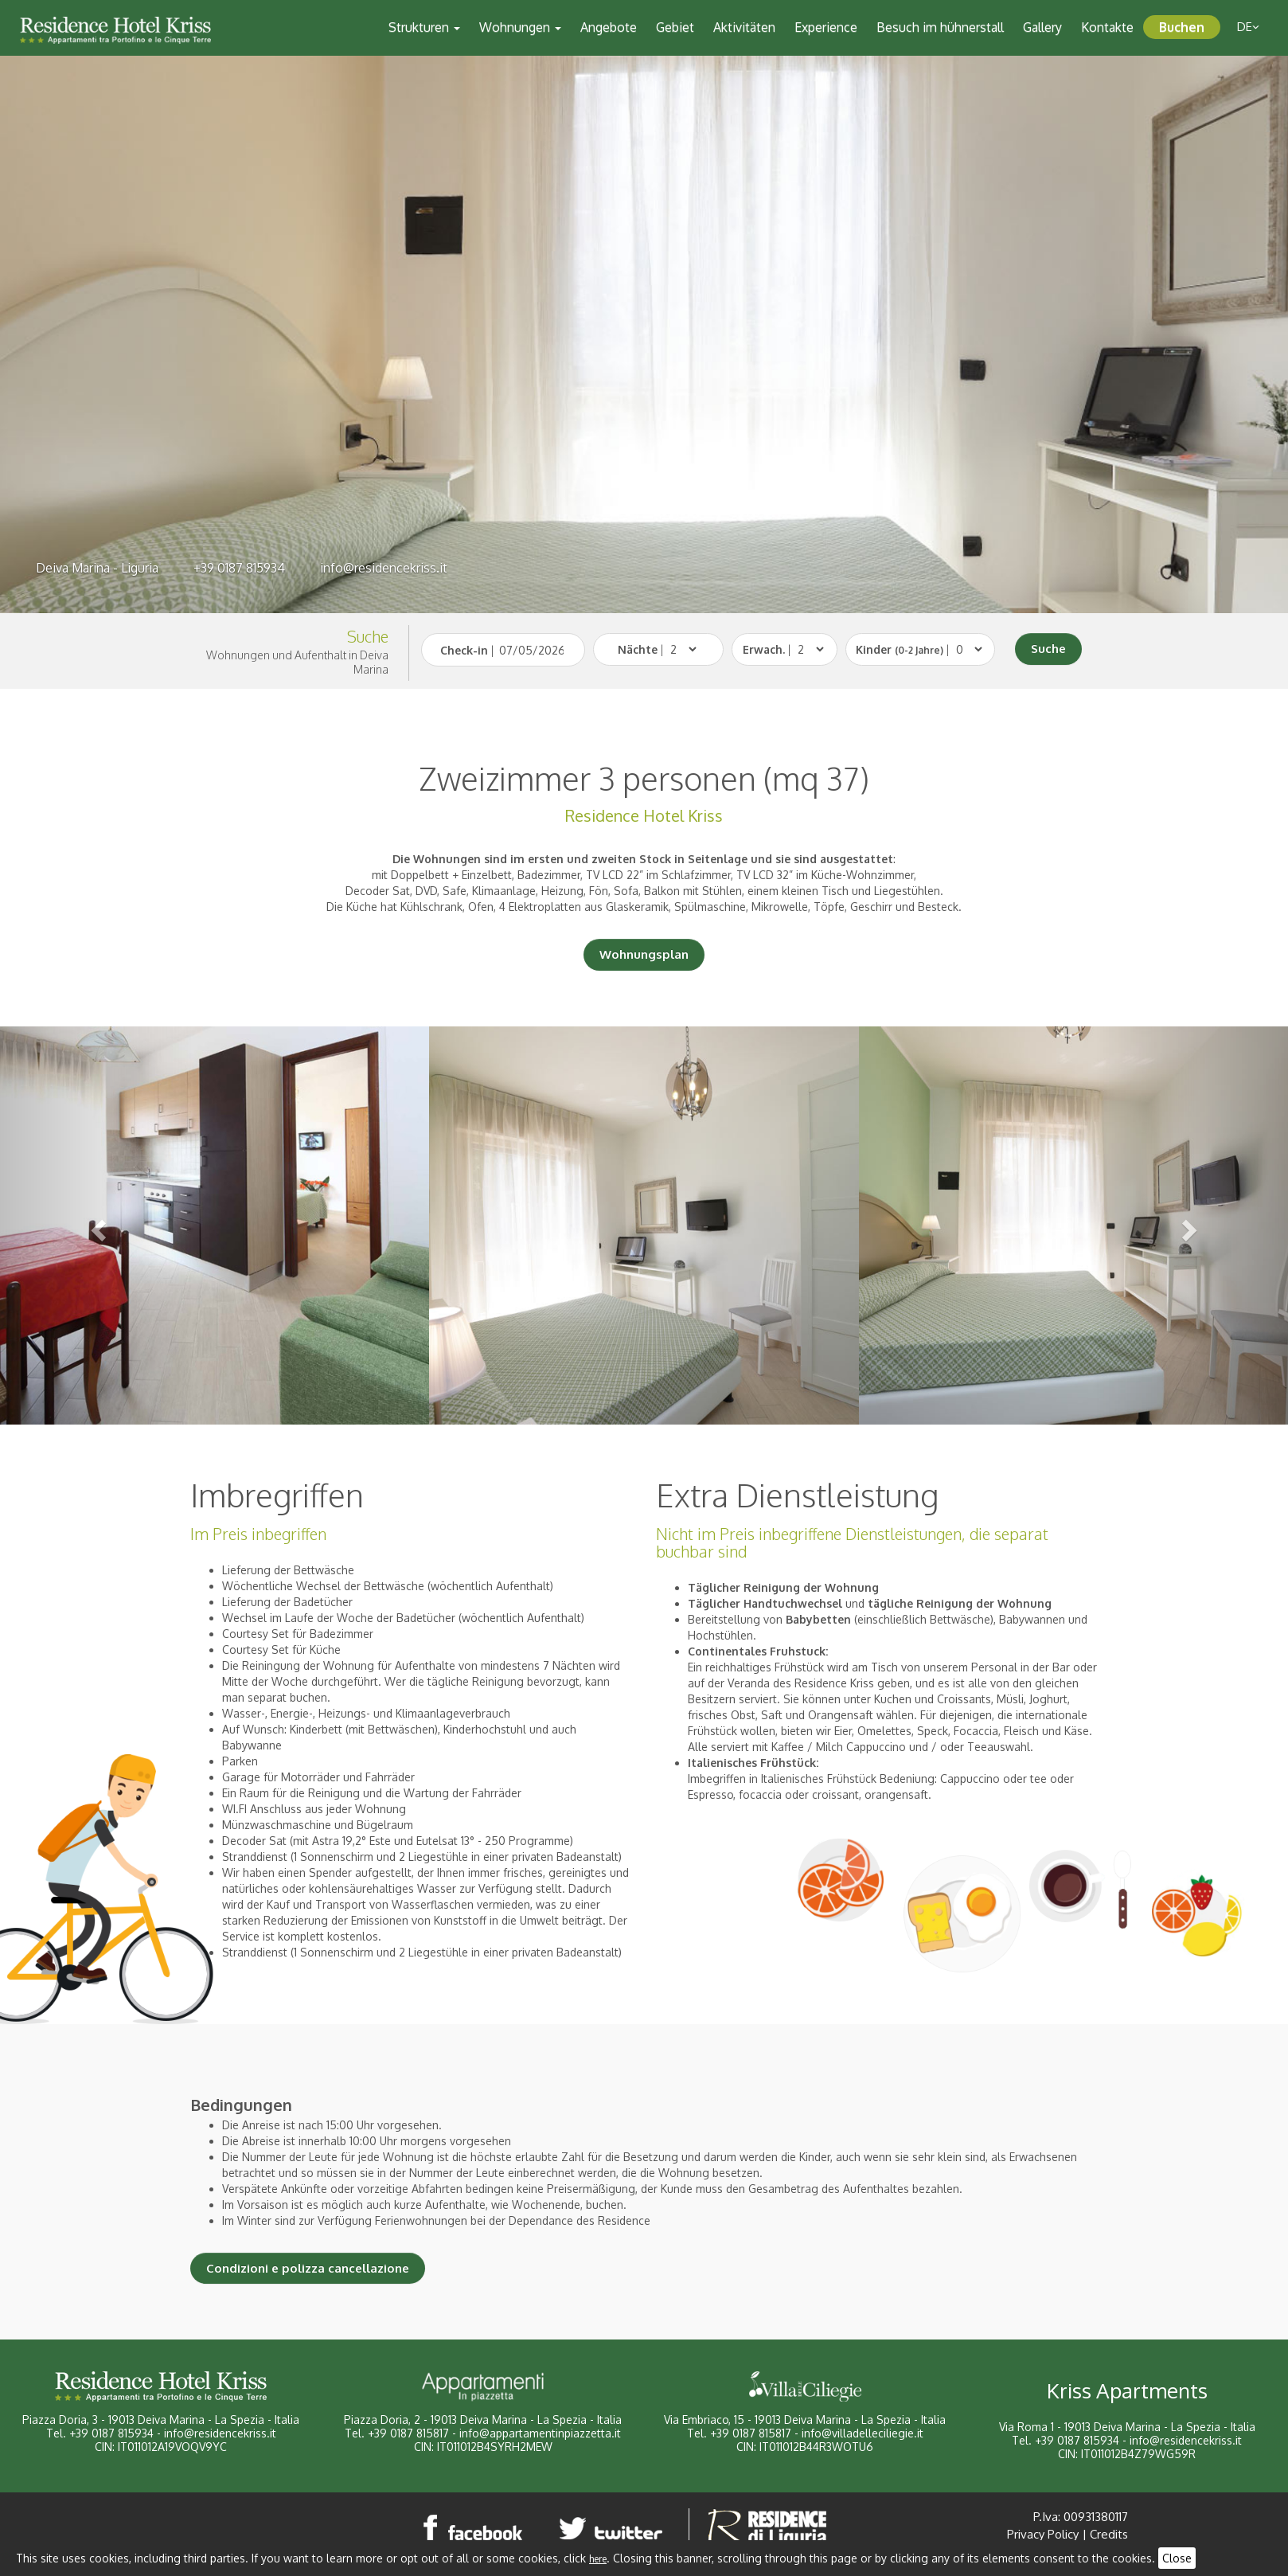 This screenshot has height=2576, width=1288. Describe the element at coordinates (862, 2433) in the screenshot. I see `info@villadelleciliegie.it` at that location.